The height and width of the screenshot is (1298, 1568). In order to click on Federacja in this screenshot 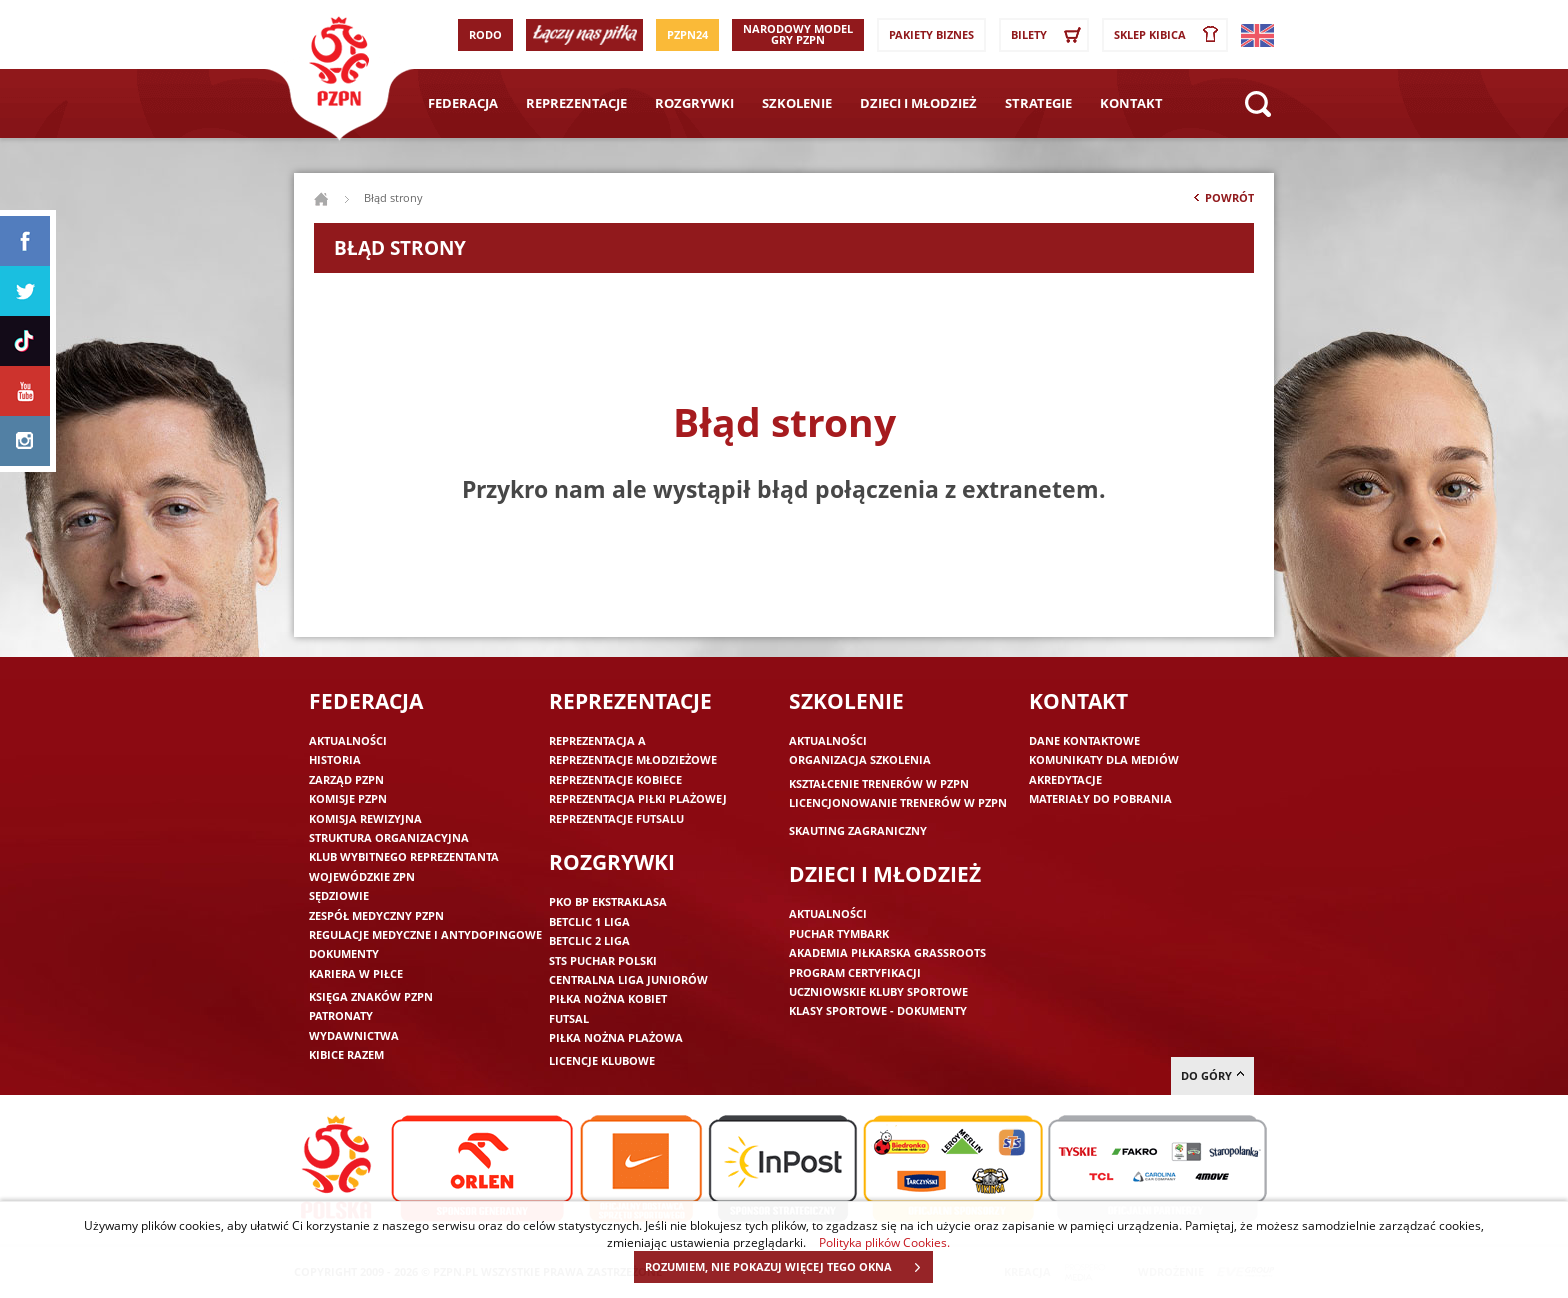, I will do `click(463, 103)`.